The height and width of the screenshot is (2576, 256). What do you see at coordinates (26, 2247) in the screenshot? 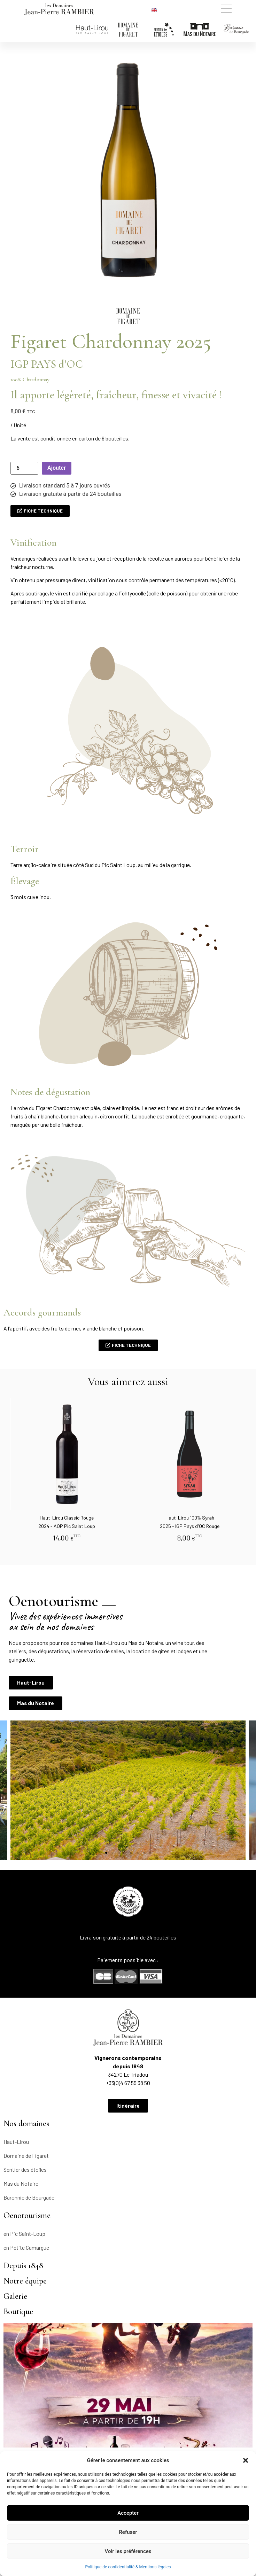
I see `en Petite Camargue` at bounding box center [26, 2247].